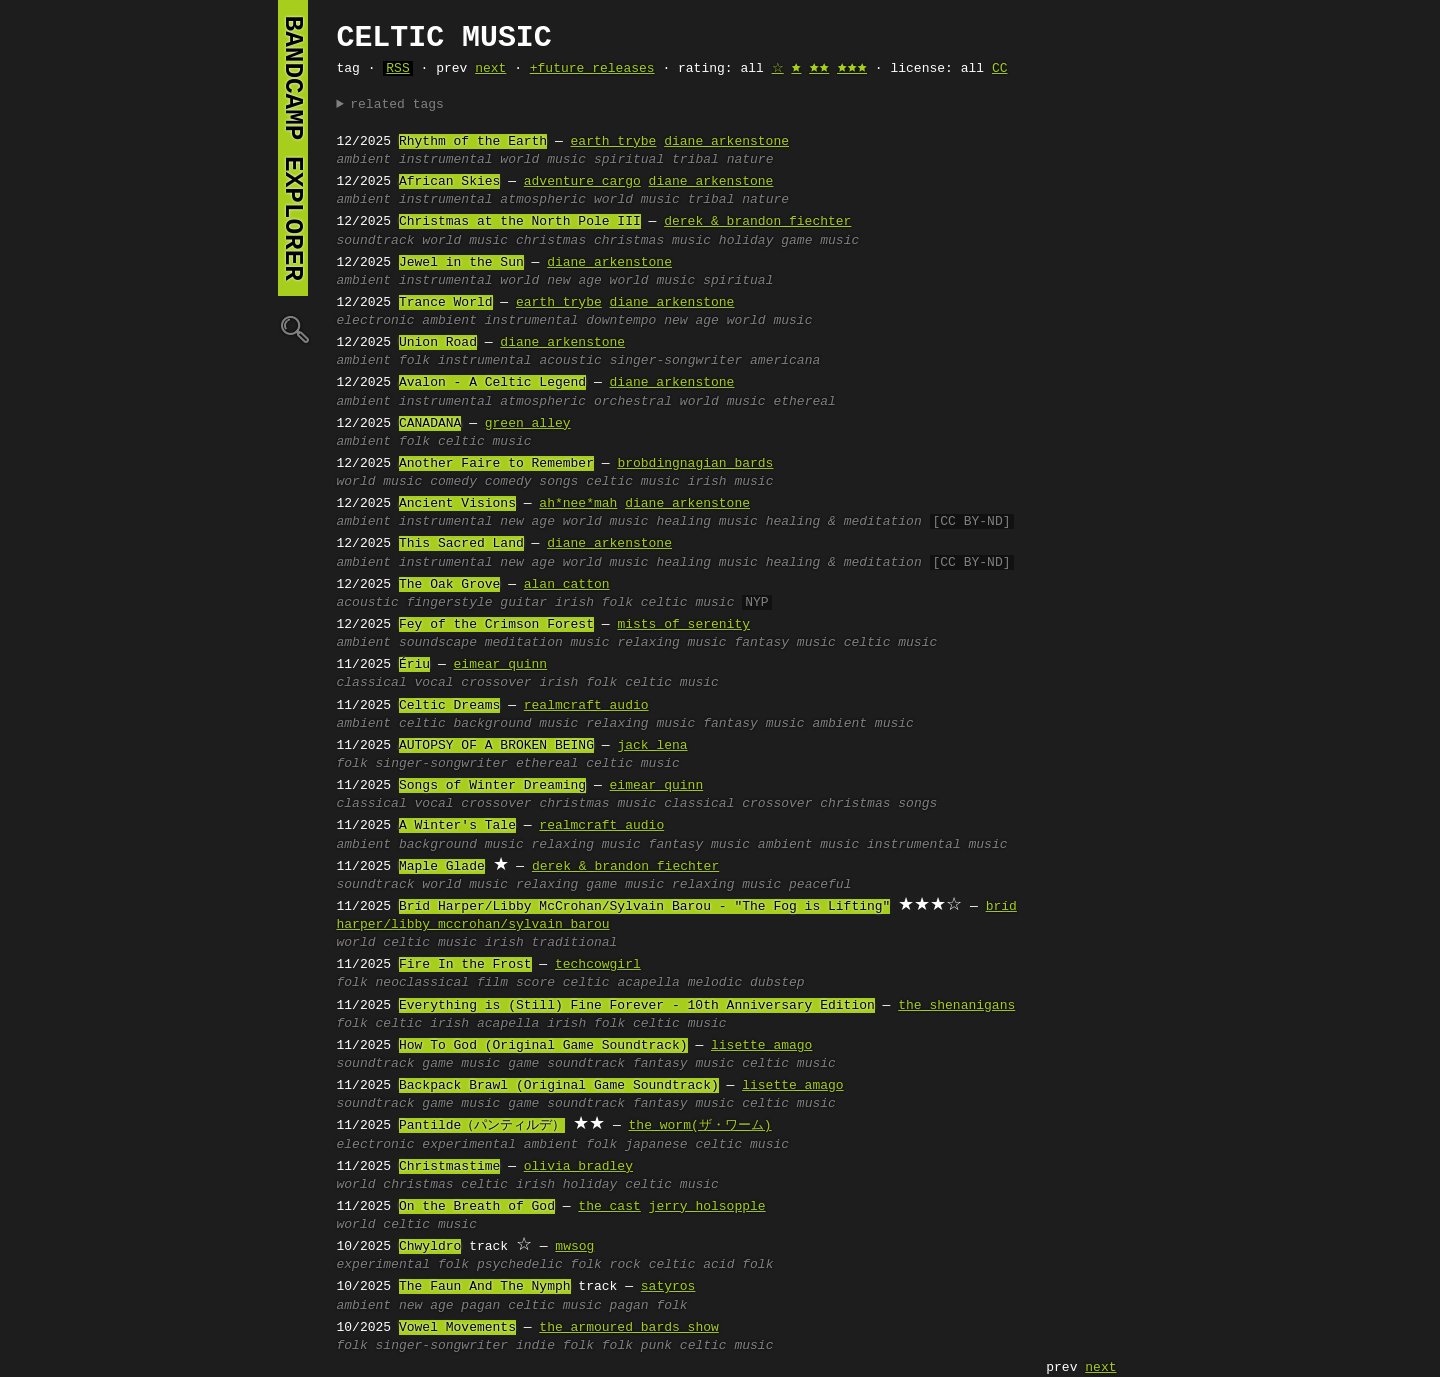 Image resolution: width=1440 pixels, height=1377 pixels. What do you see at coordinates (621, 321) in the screenshot?
I see `downtempo` at bounding box center [621, 321].